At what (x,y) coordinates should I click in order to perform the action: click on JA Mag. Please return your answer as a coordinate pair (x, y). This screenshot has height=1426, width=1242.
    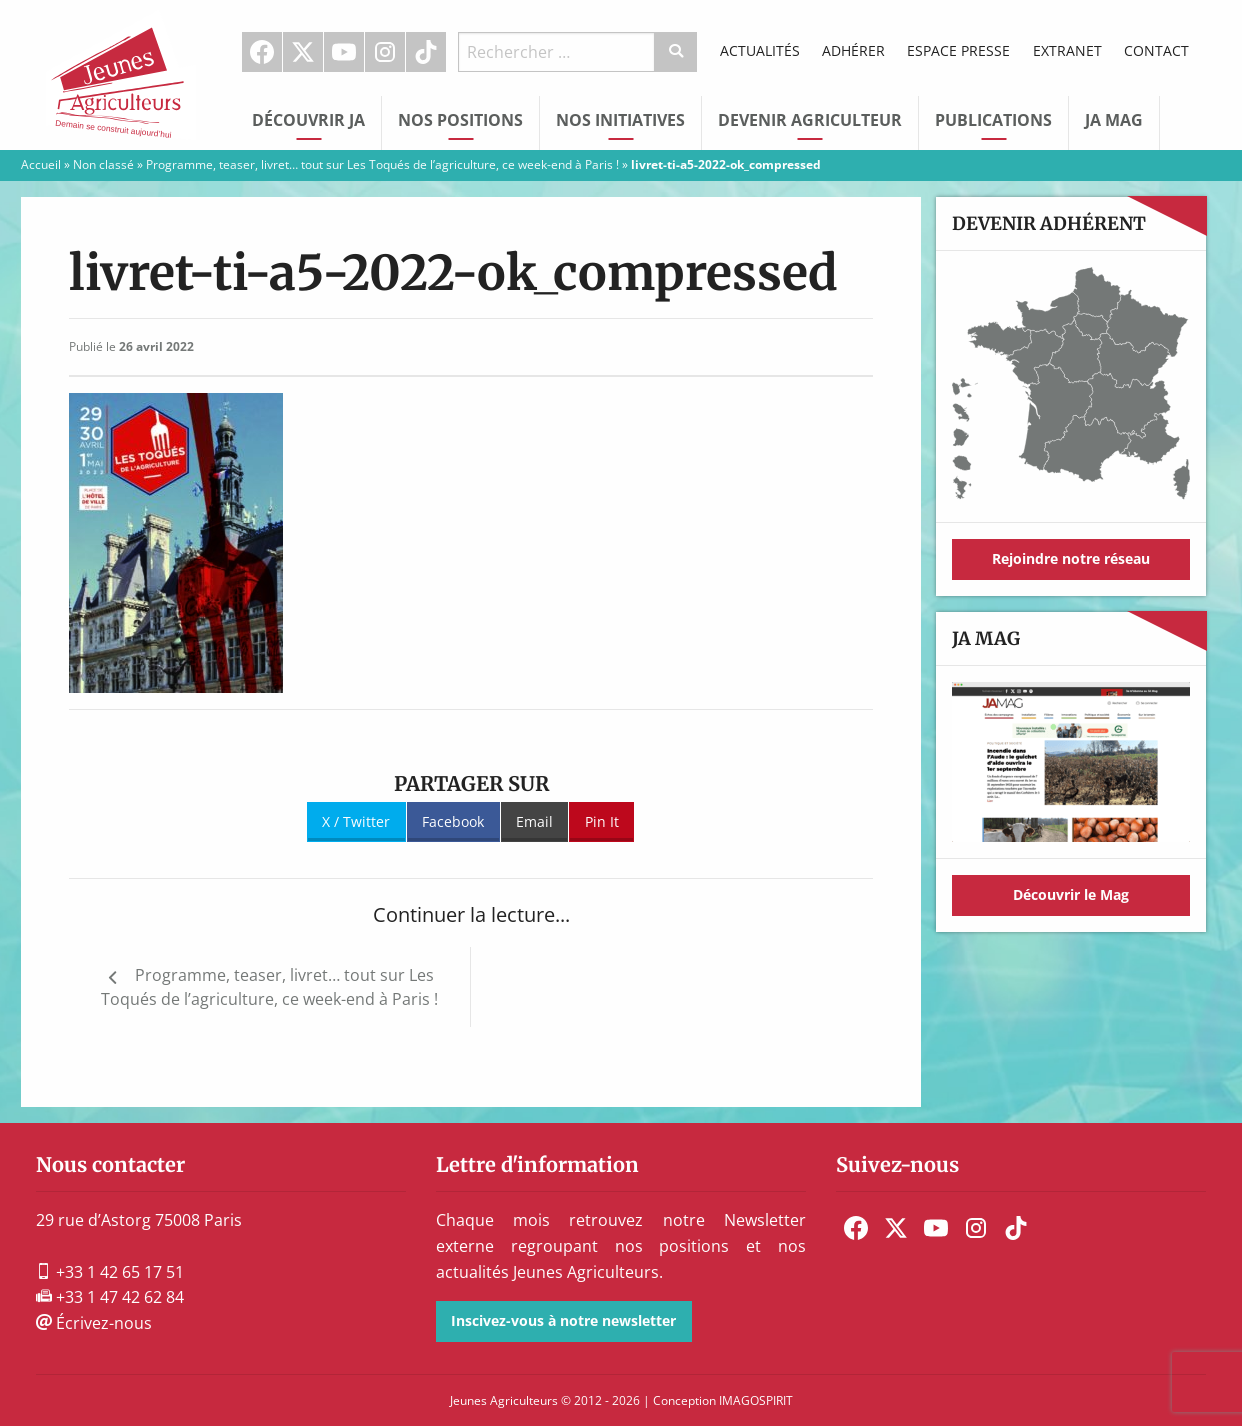
    Looking at the image, I should click on (1114, 120).